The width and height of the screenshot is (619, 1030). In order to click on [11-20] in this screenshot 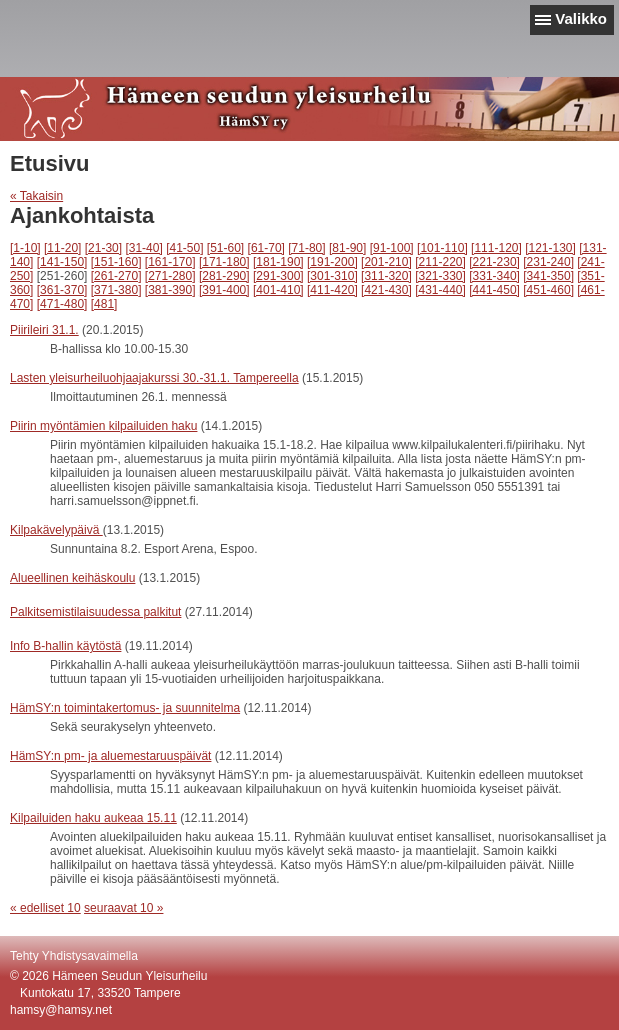, I will do `click(62, 248)`.